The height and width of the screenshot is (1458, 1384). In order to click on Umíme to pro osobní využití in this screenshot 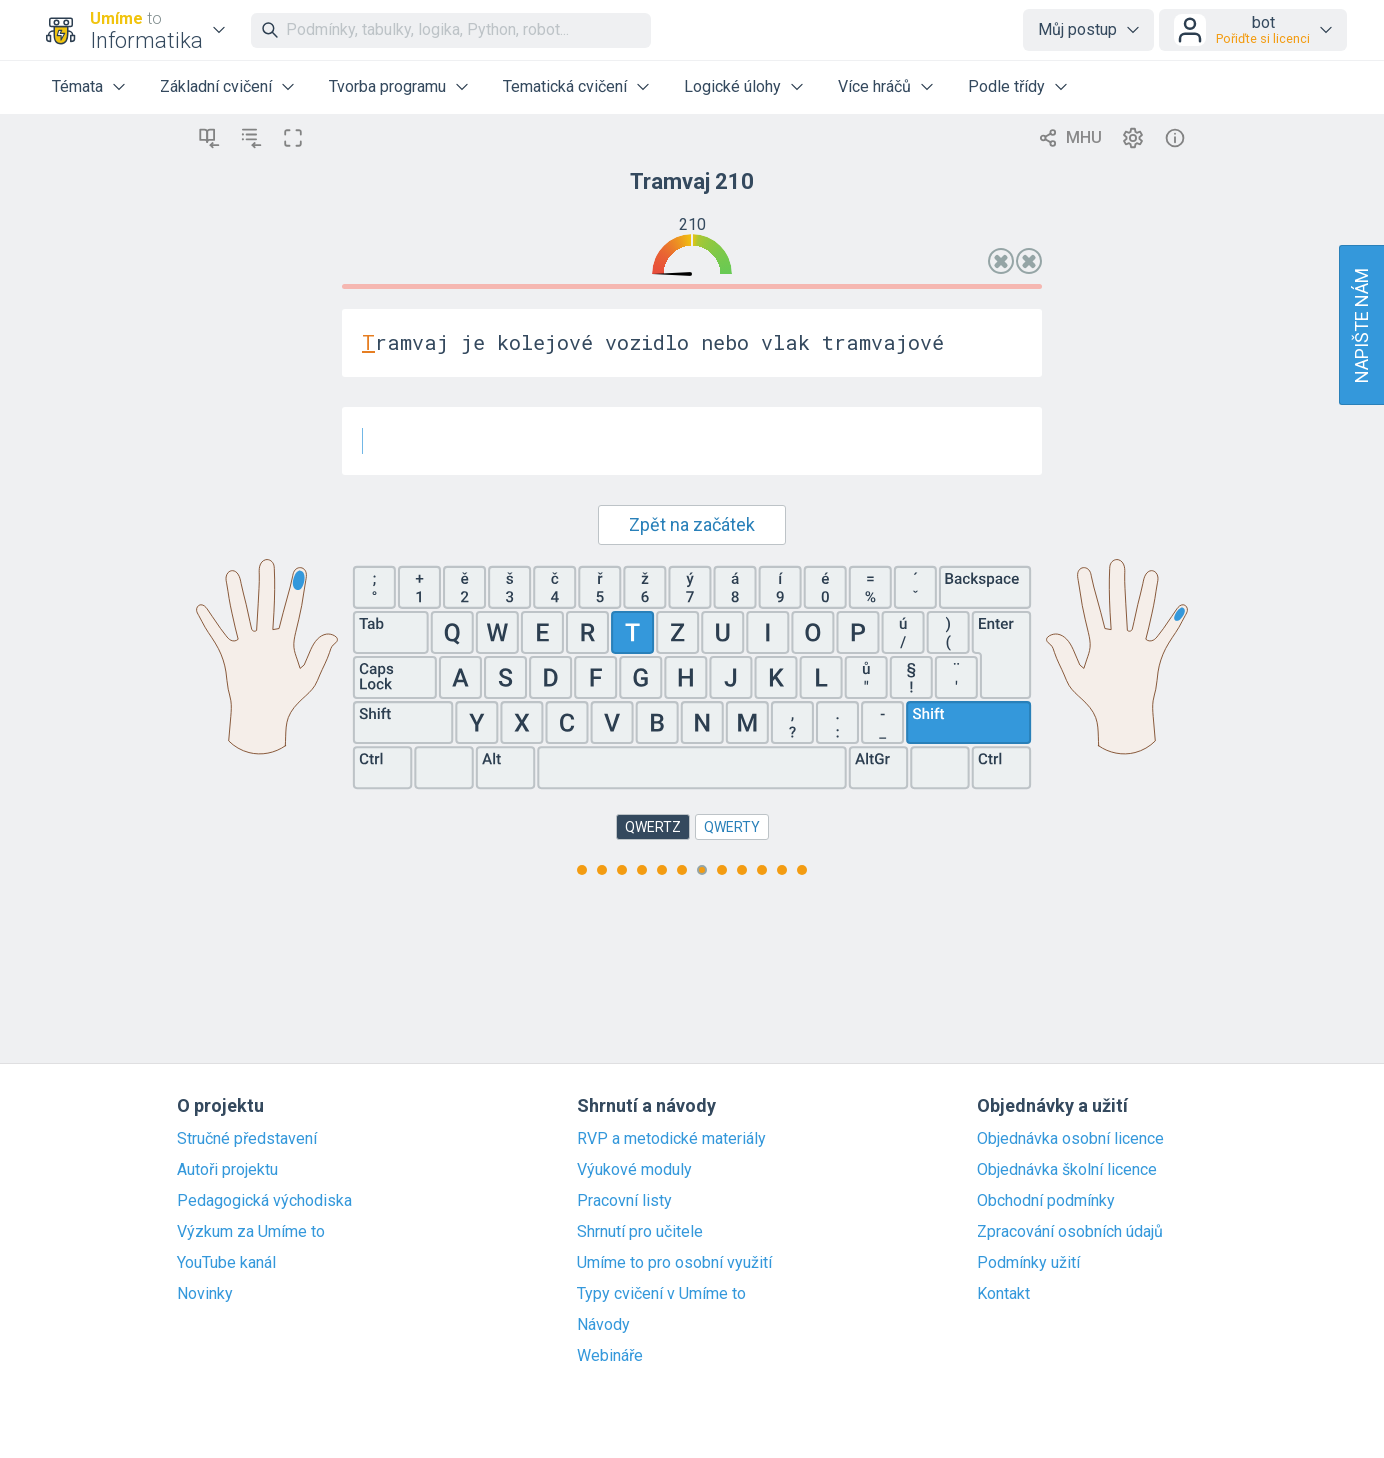, I will do `click(674, 1263)`.